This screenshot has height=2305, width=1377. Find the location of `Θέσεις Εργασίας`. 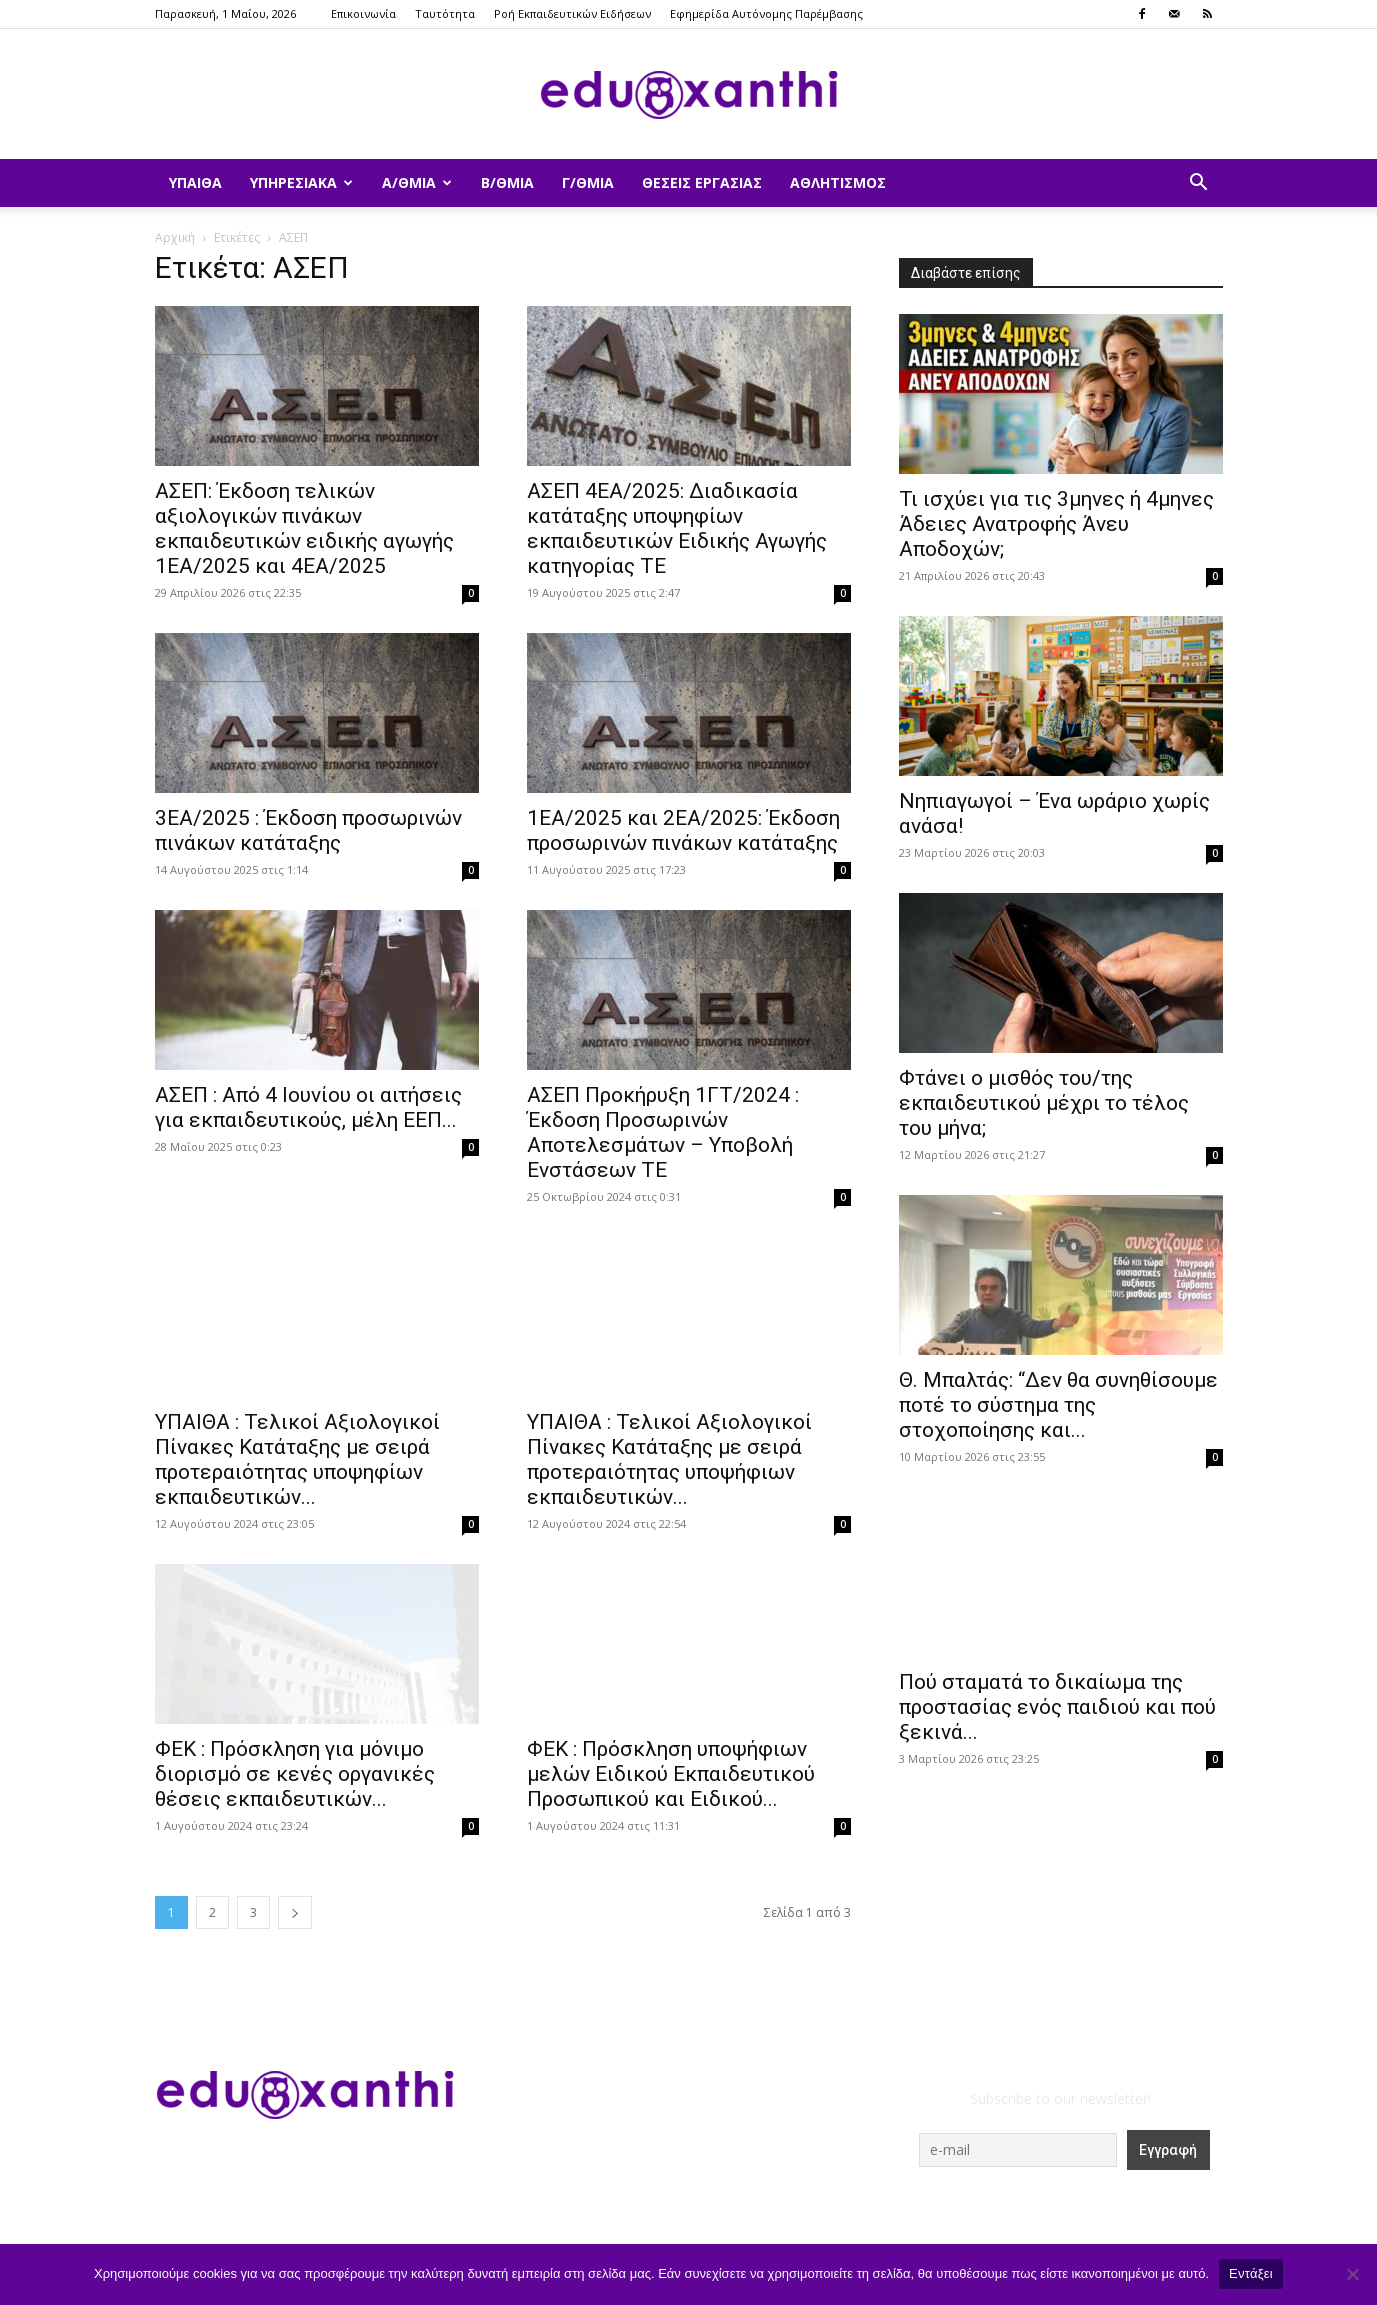

Θέσεις Εργασίας is located at coordinates (702, 182).